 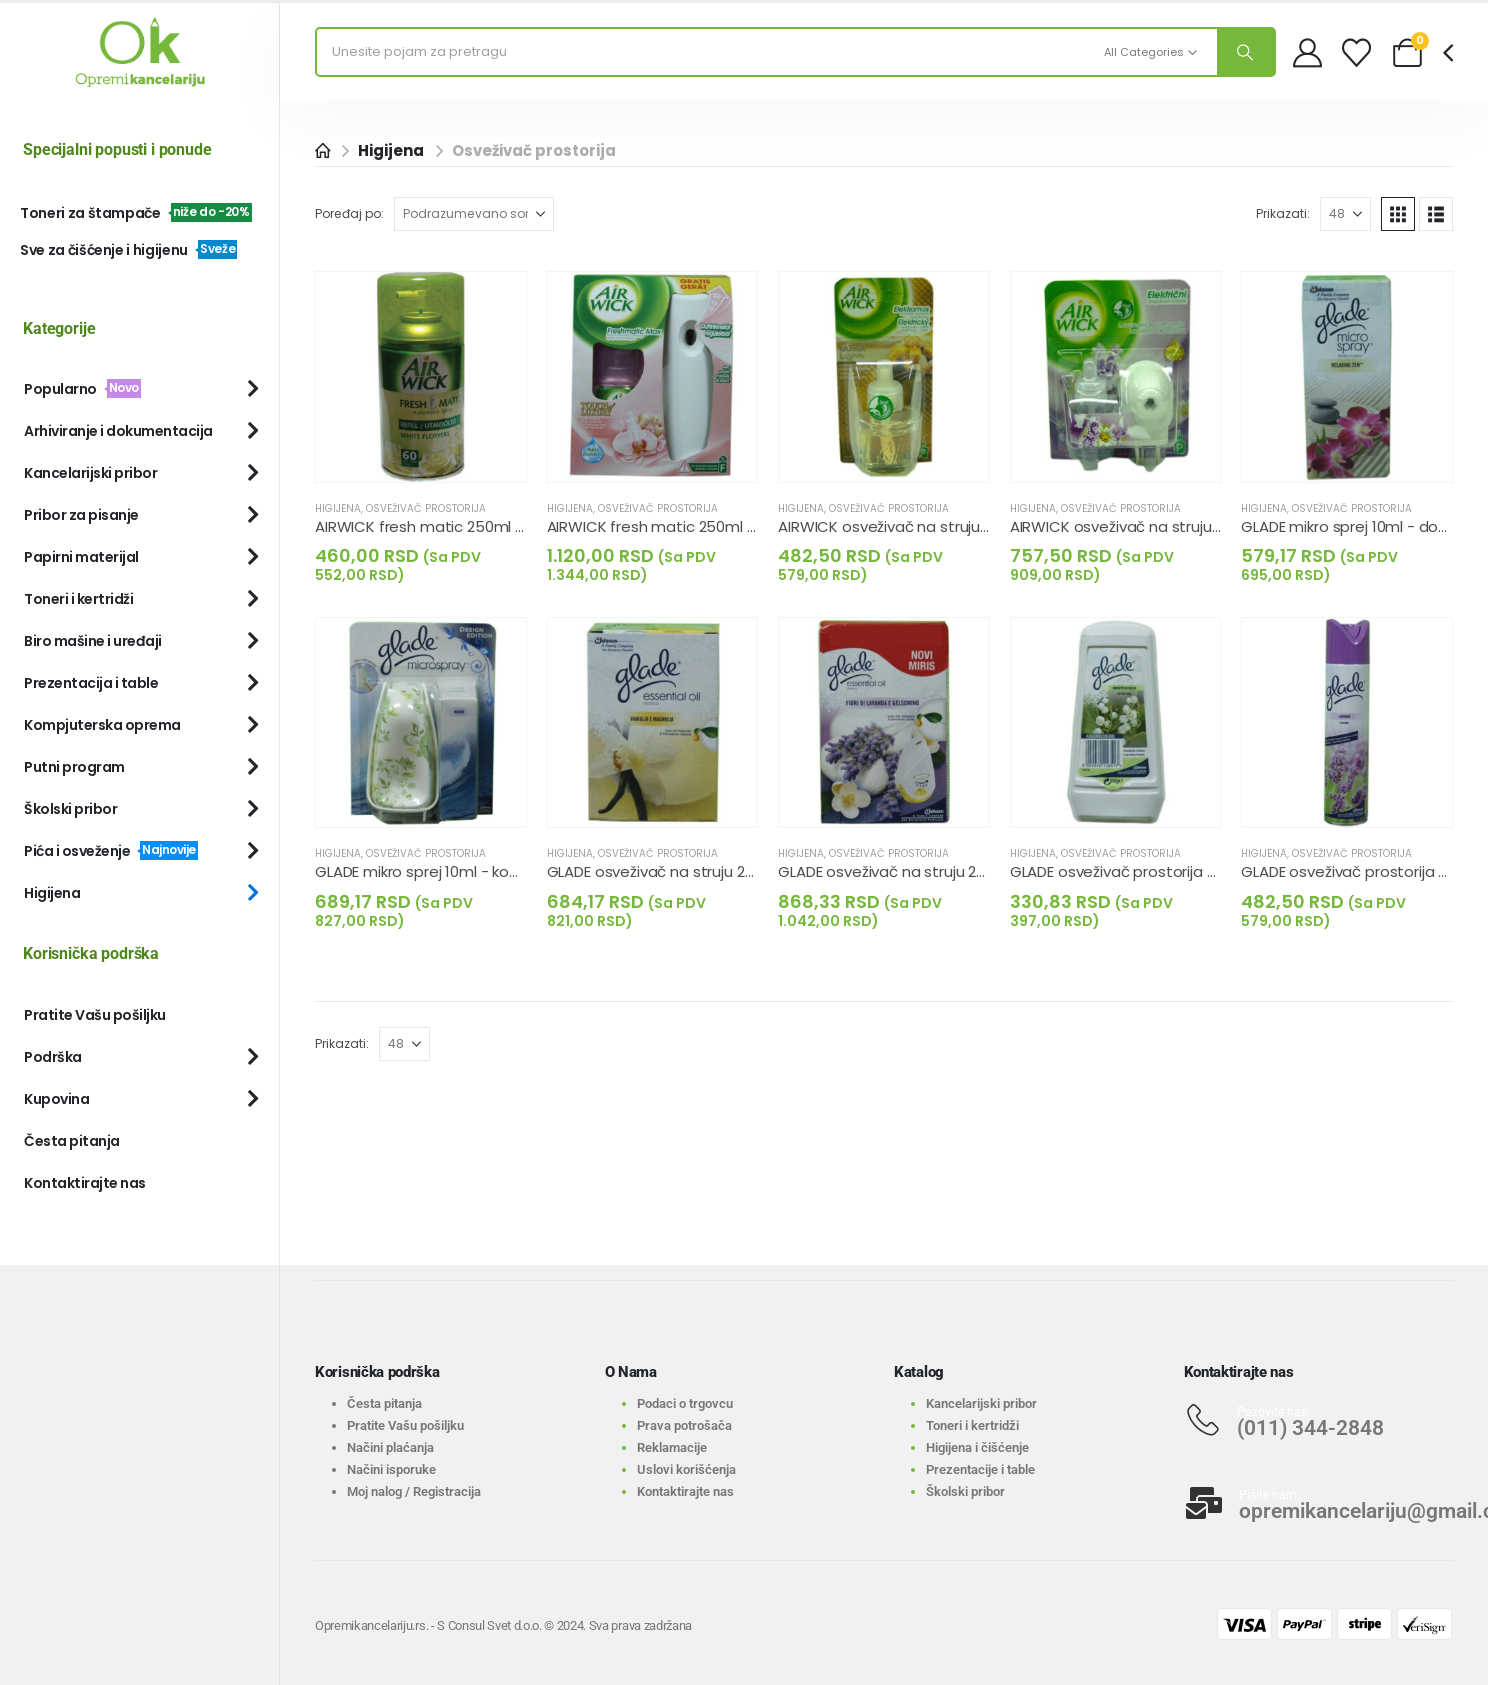 I want to click on Poređaj po:, so click(x=349, y=213).